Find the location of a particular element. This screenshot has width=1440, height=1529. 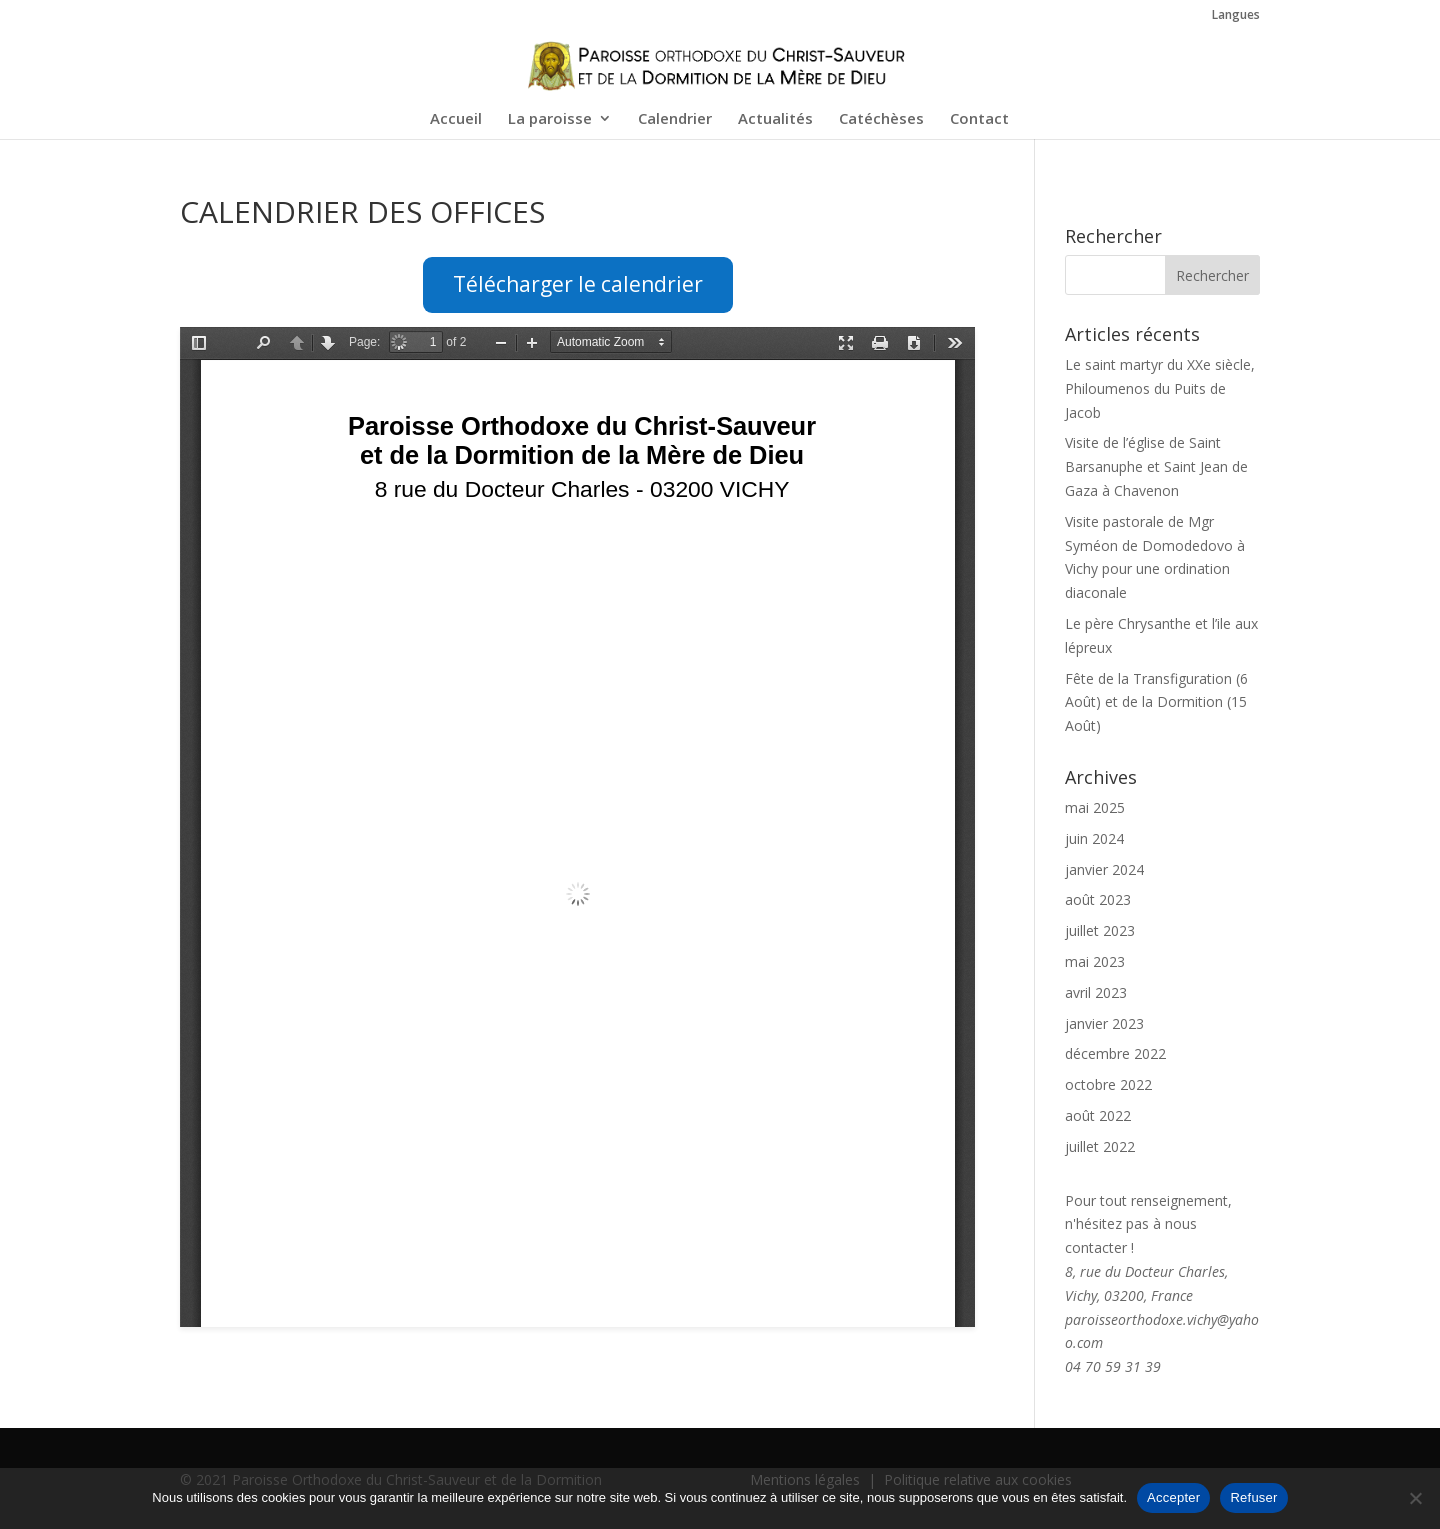

août 2023 is located at coordinates (1098, 899).